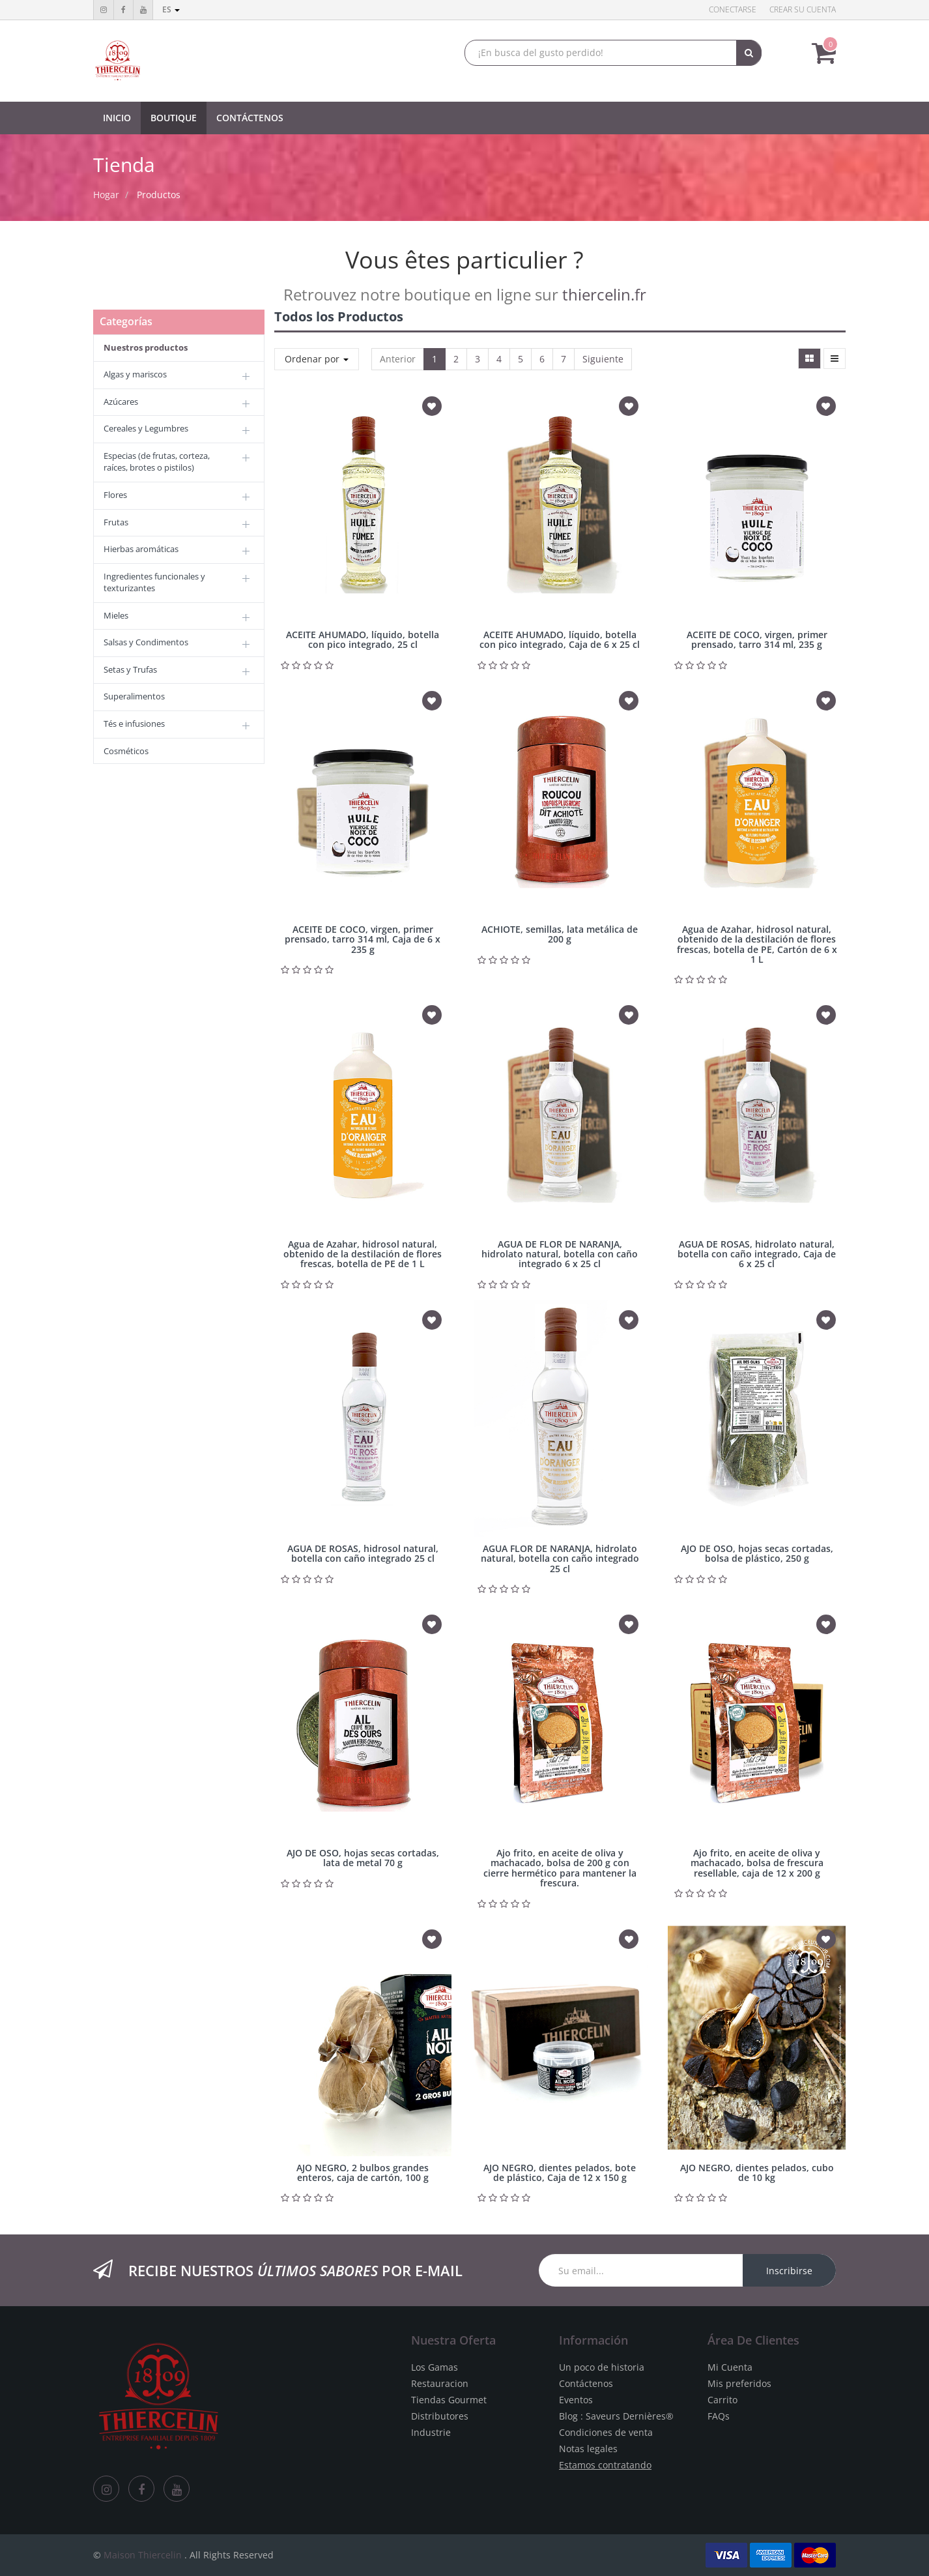  I want to click on AGUA FLOR DE NARANJA, hidrolato natural, botella con caño integrado 25 cl, so click(560, 1558).